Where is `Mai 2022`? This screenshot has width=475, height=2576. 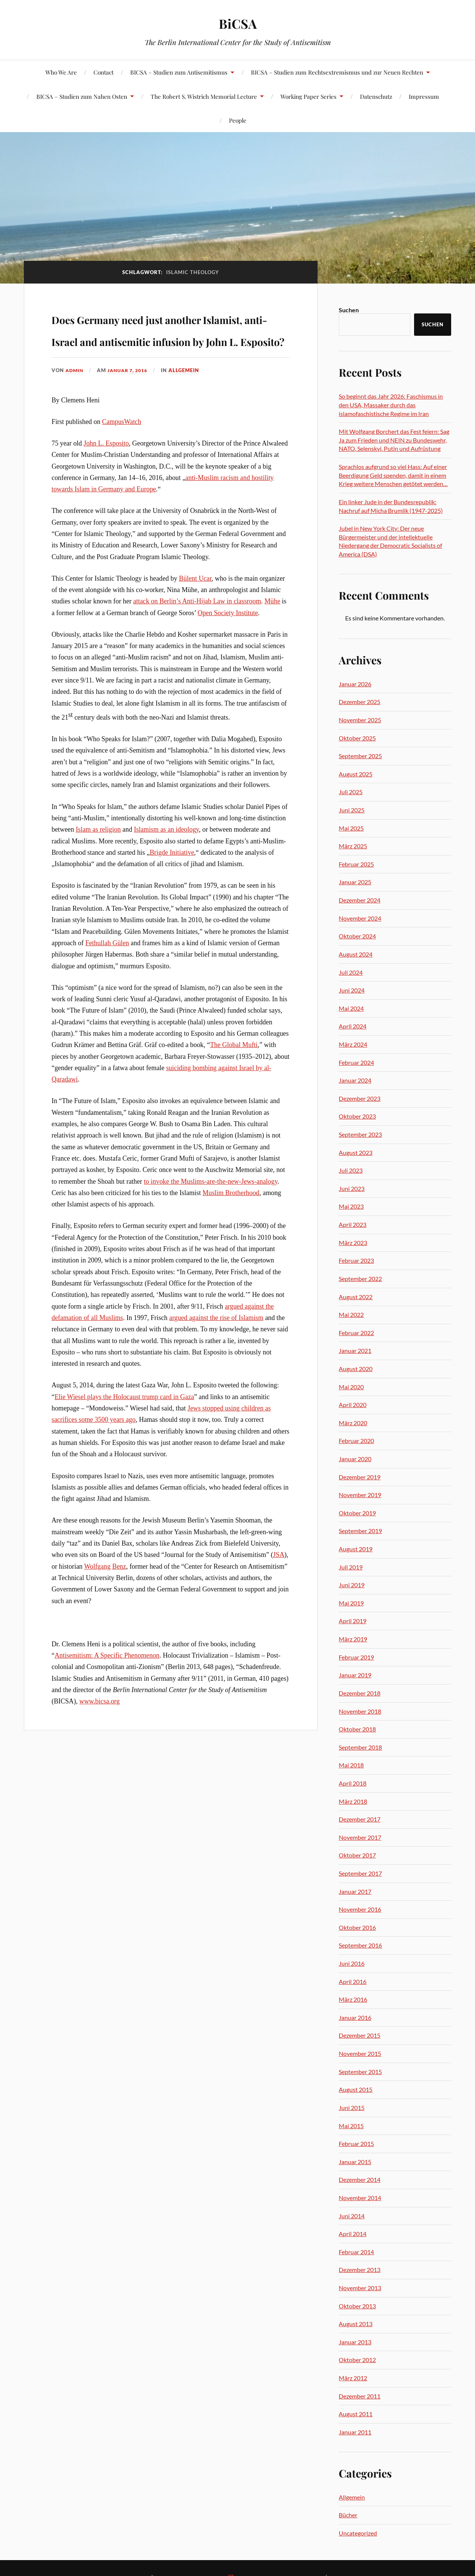
Mai 2022 is located at coordinates (351, 1314).